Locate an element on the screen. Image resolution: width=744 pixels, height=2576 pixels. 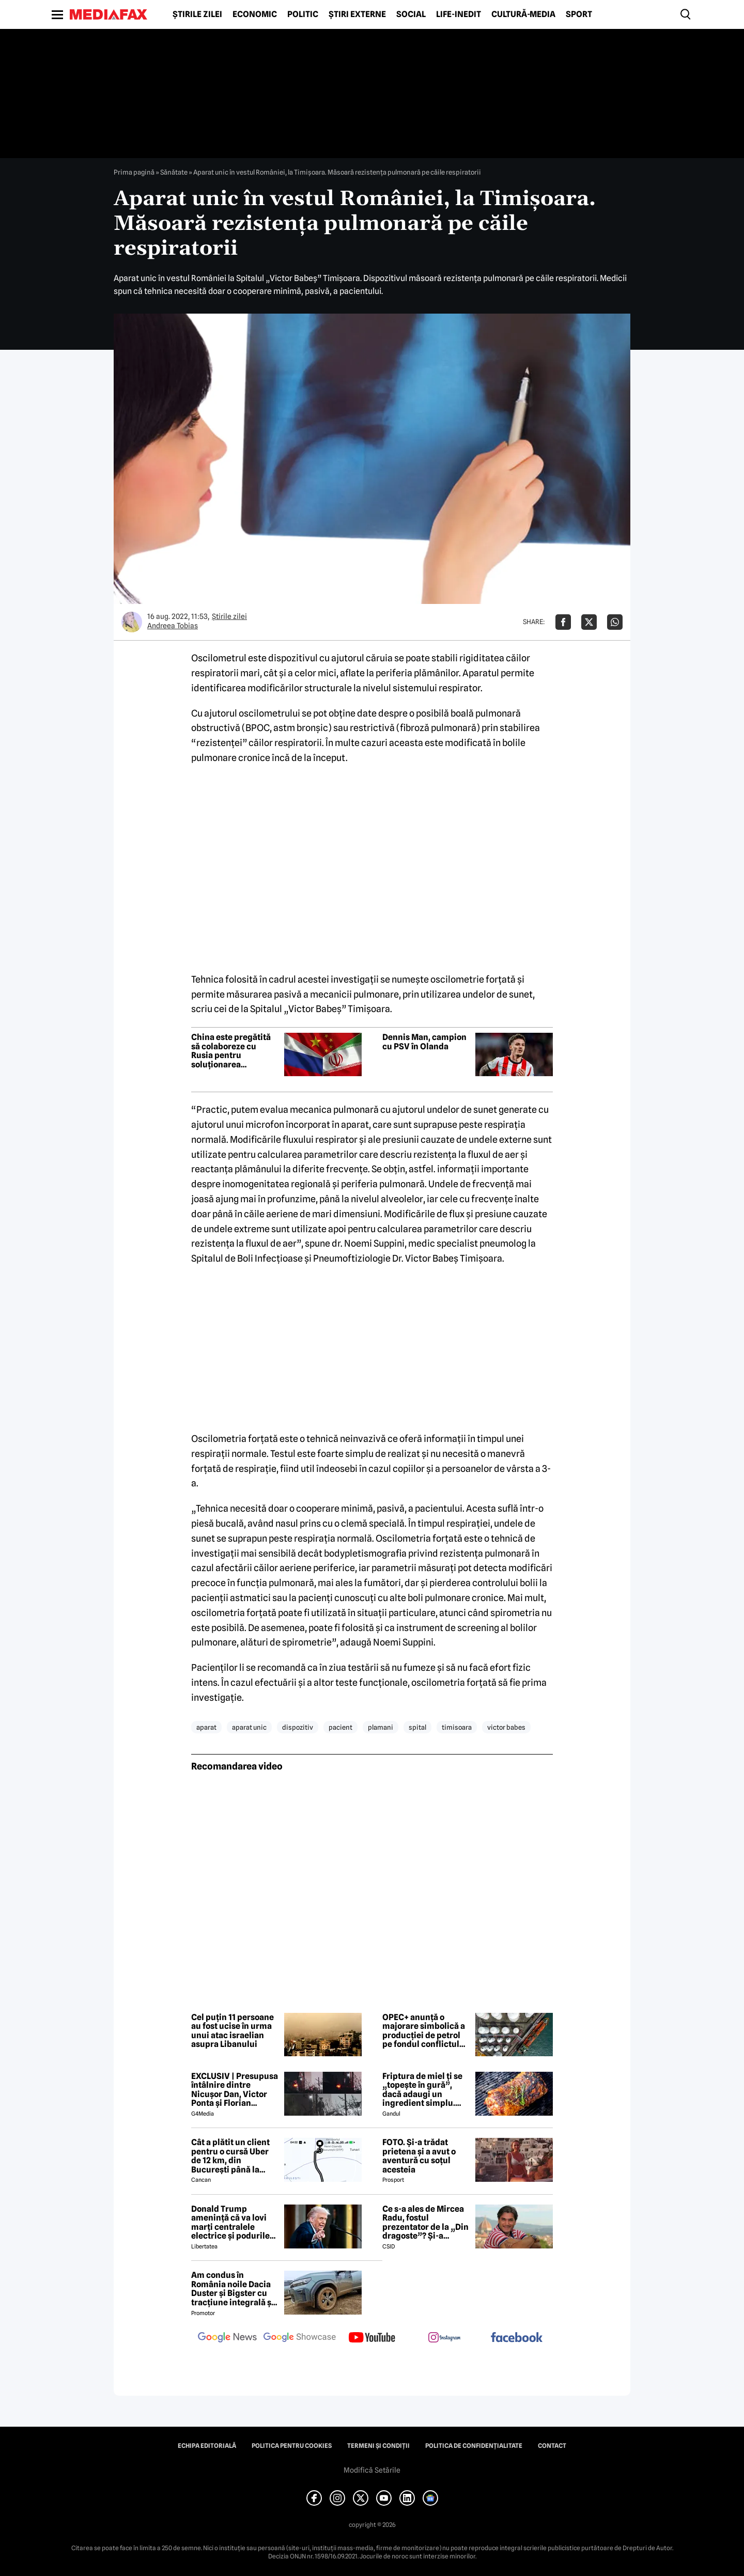
aparat unic is located at coordinates (249, 1727).